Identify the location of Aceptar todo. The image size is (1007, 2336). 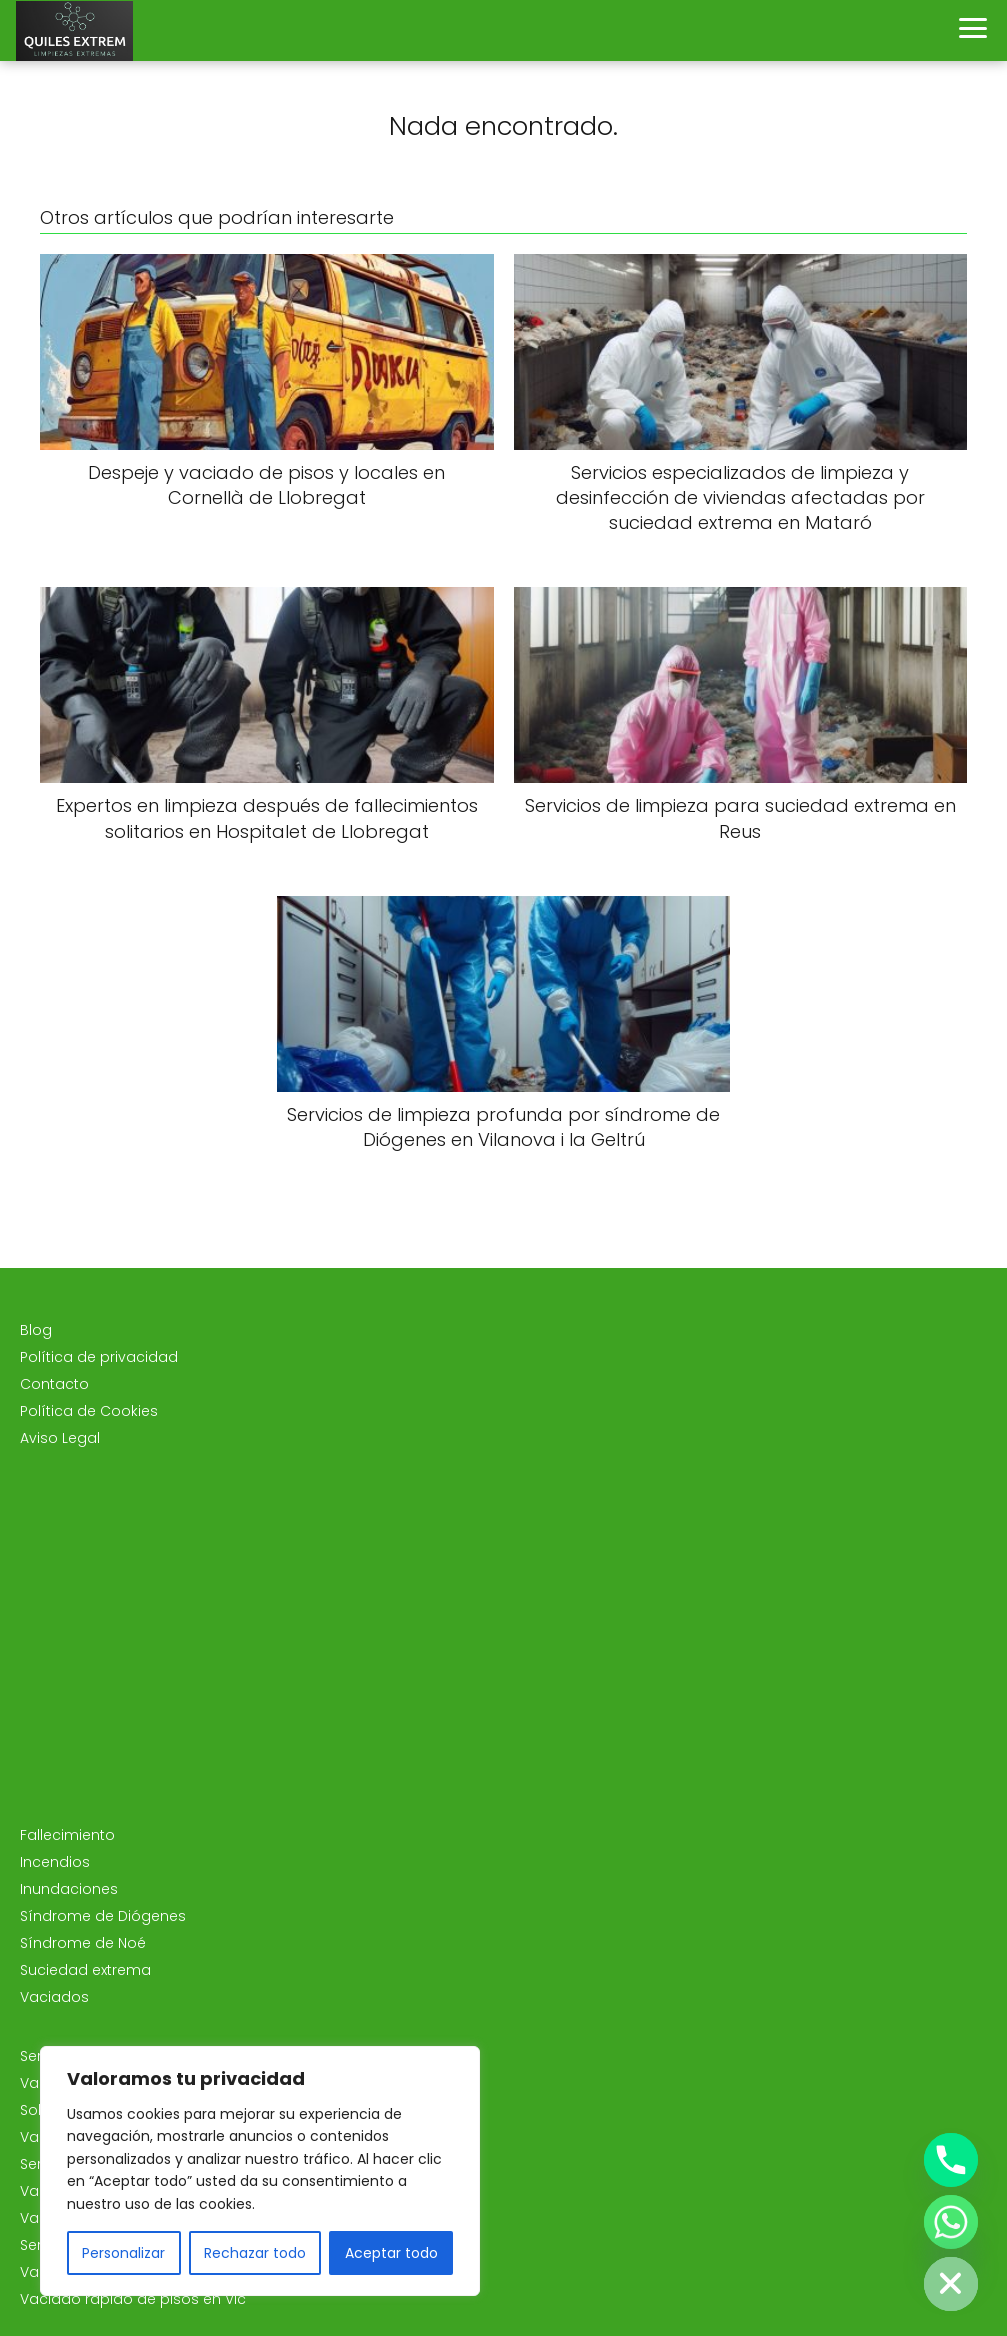
(391, 2253).